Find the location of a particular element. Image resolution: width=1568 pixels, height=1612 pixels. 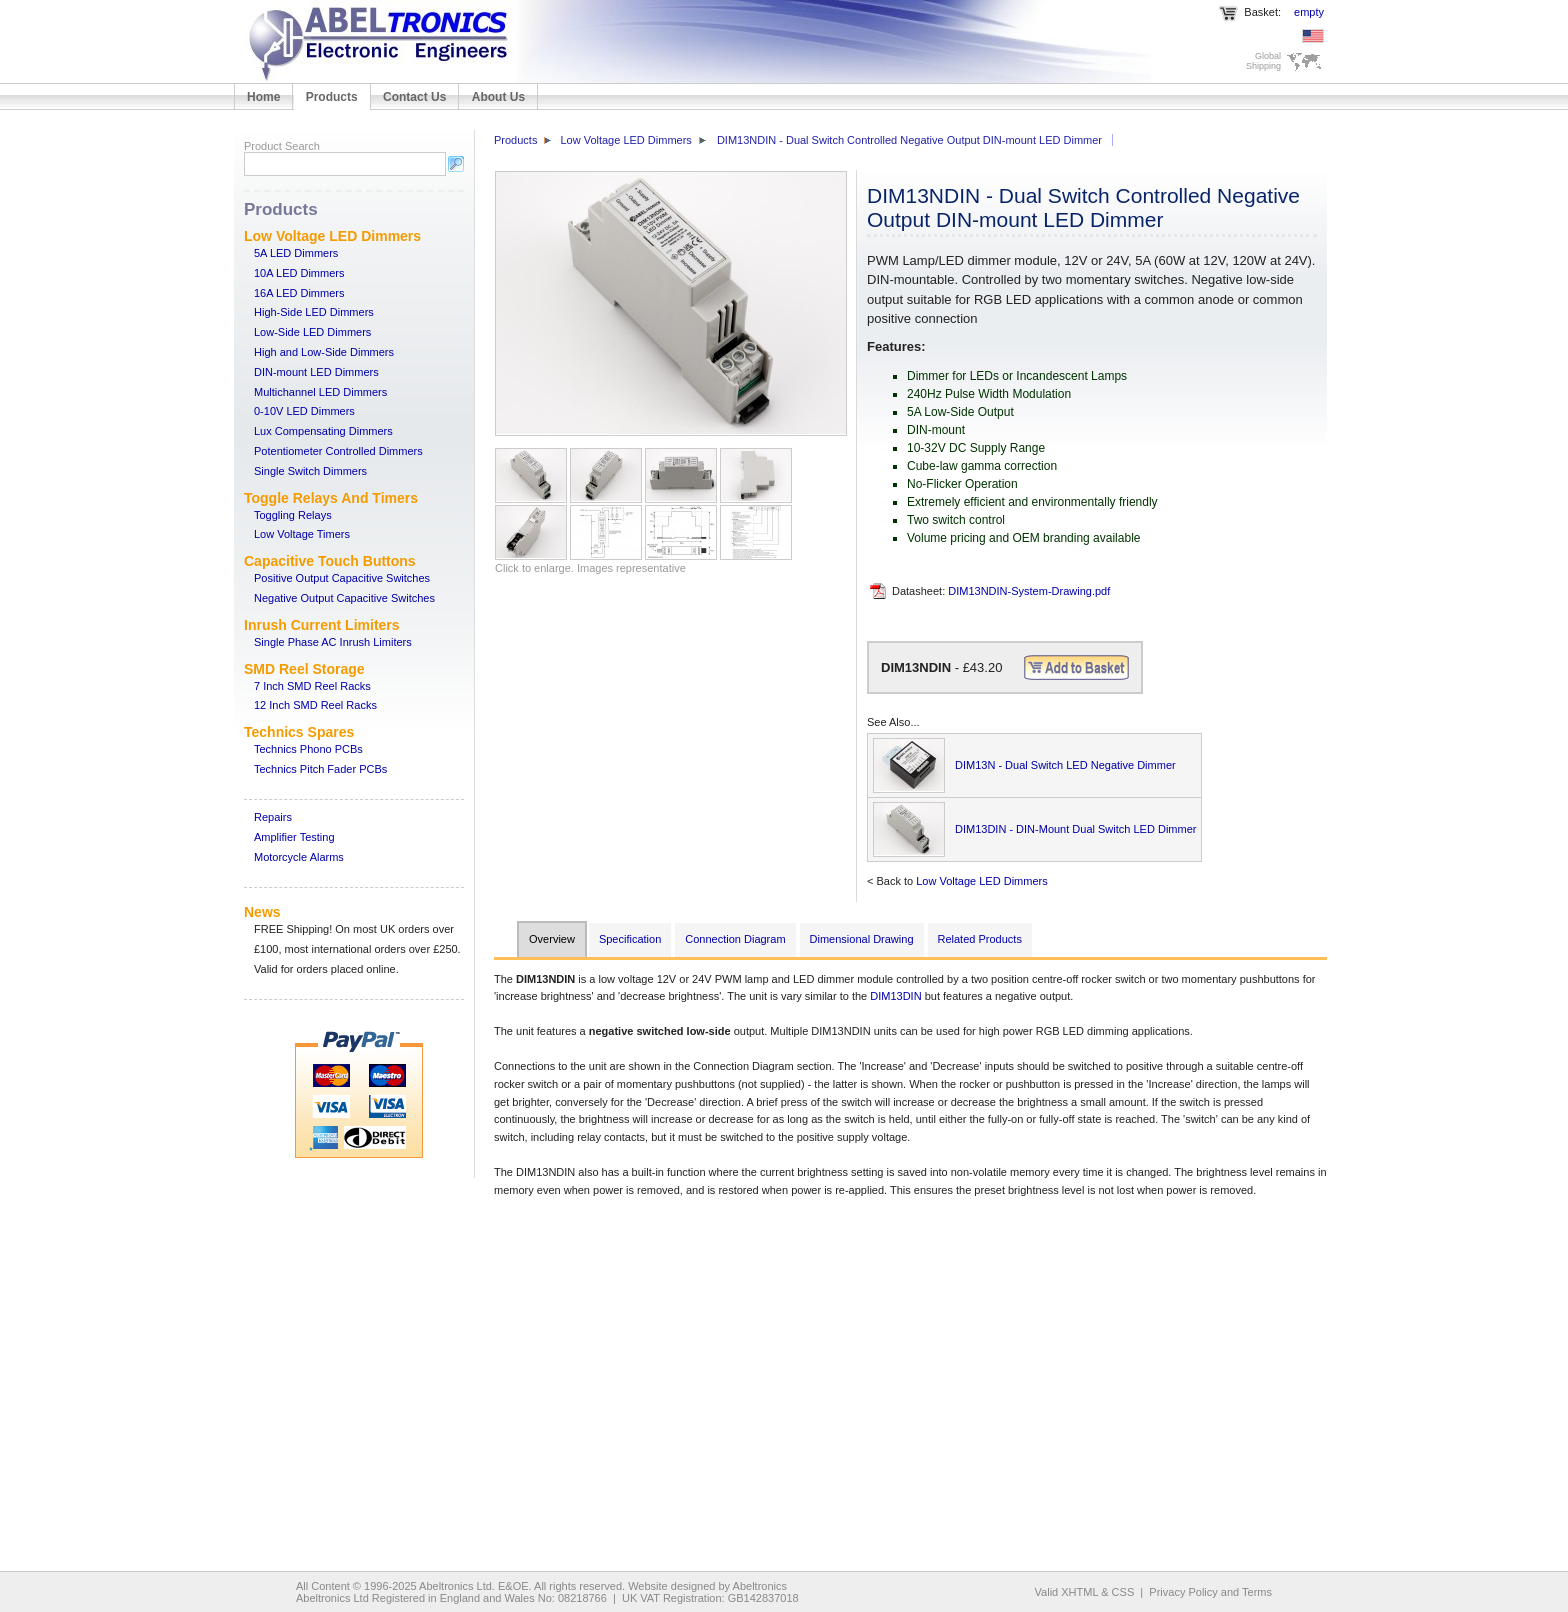

High-Side LED Dimmers is located at coordinates (314, 312).